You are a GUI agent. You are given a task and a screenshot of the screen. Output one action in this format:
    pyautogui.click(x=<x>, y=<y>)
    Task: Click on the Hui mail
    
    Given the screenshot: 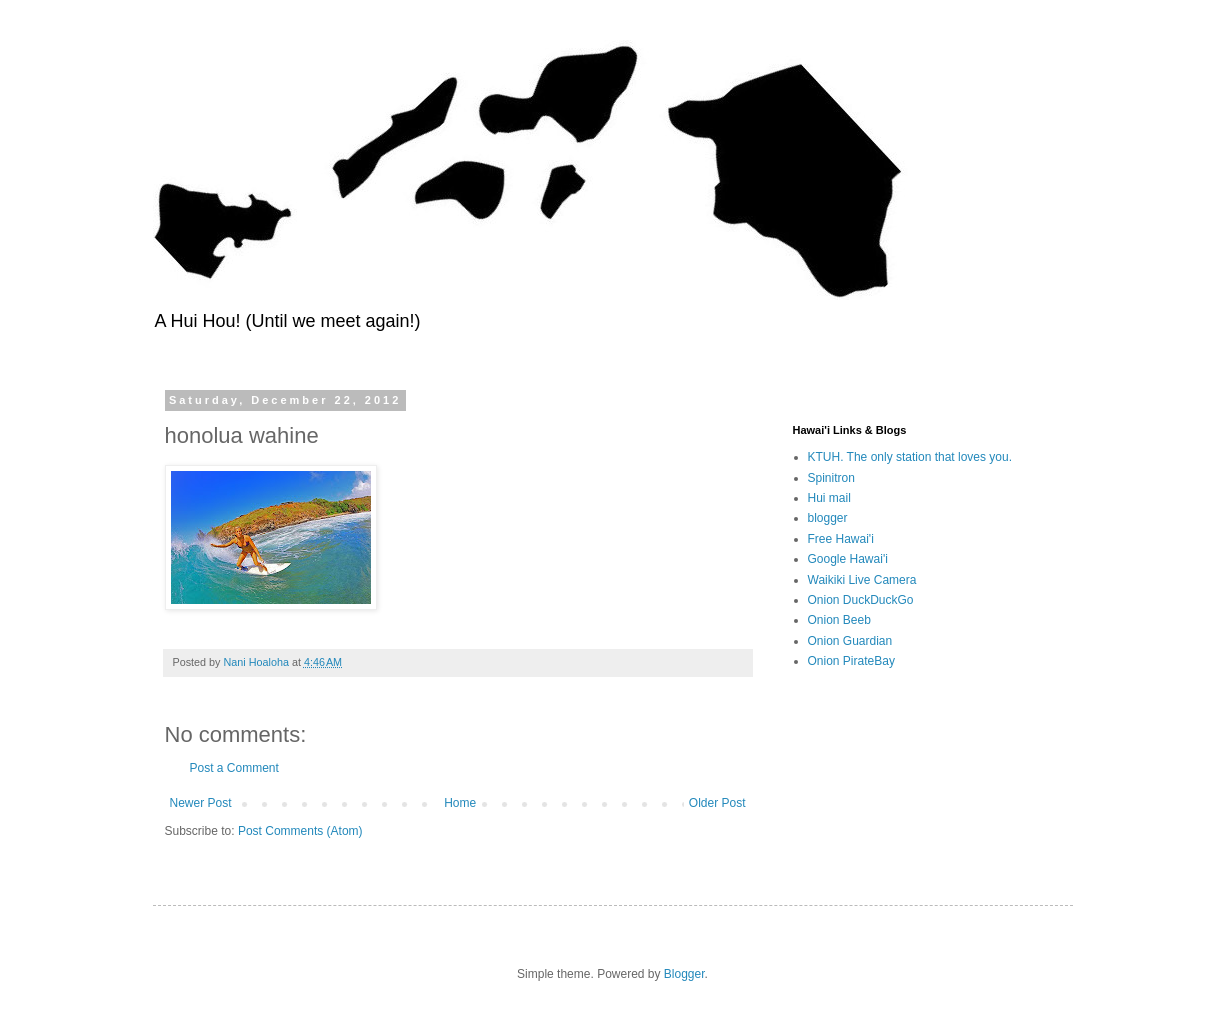 What is the action you would take?
    pyautogui.click(x=829, y=498)
    